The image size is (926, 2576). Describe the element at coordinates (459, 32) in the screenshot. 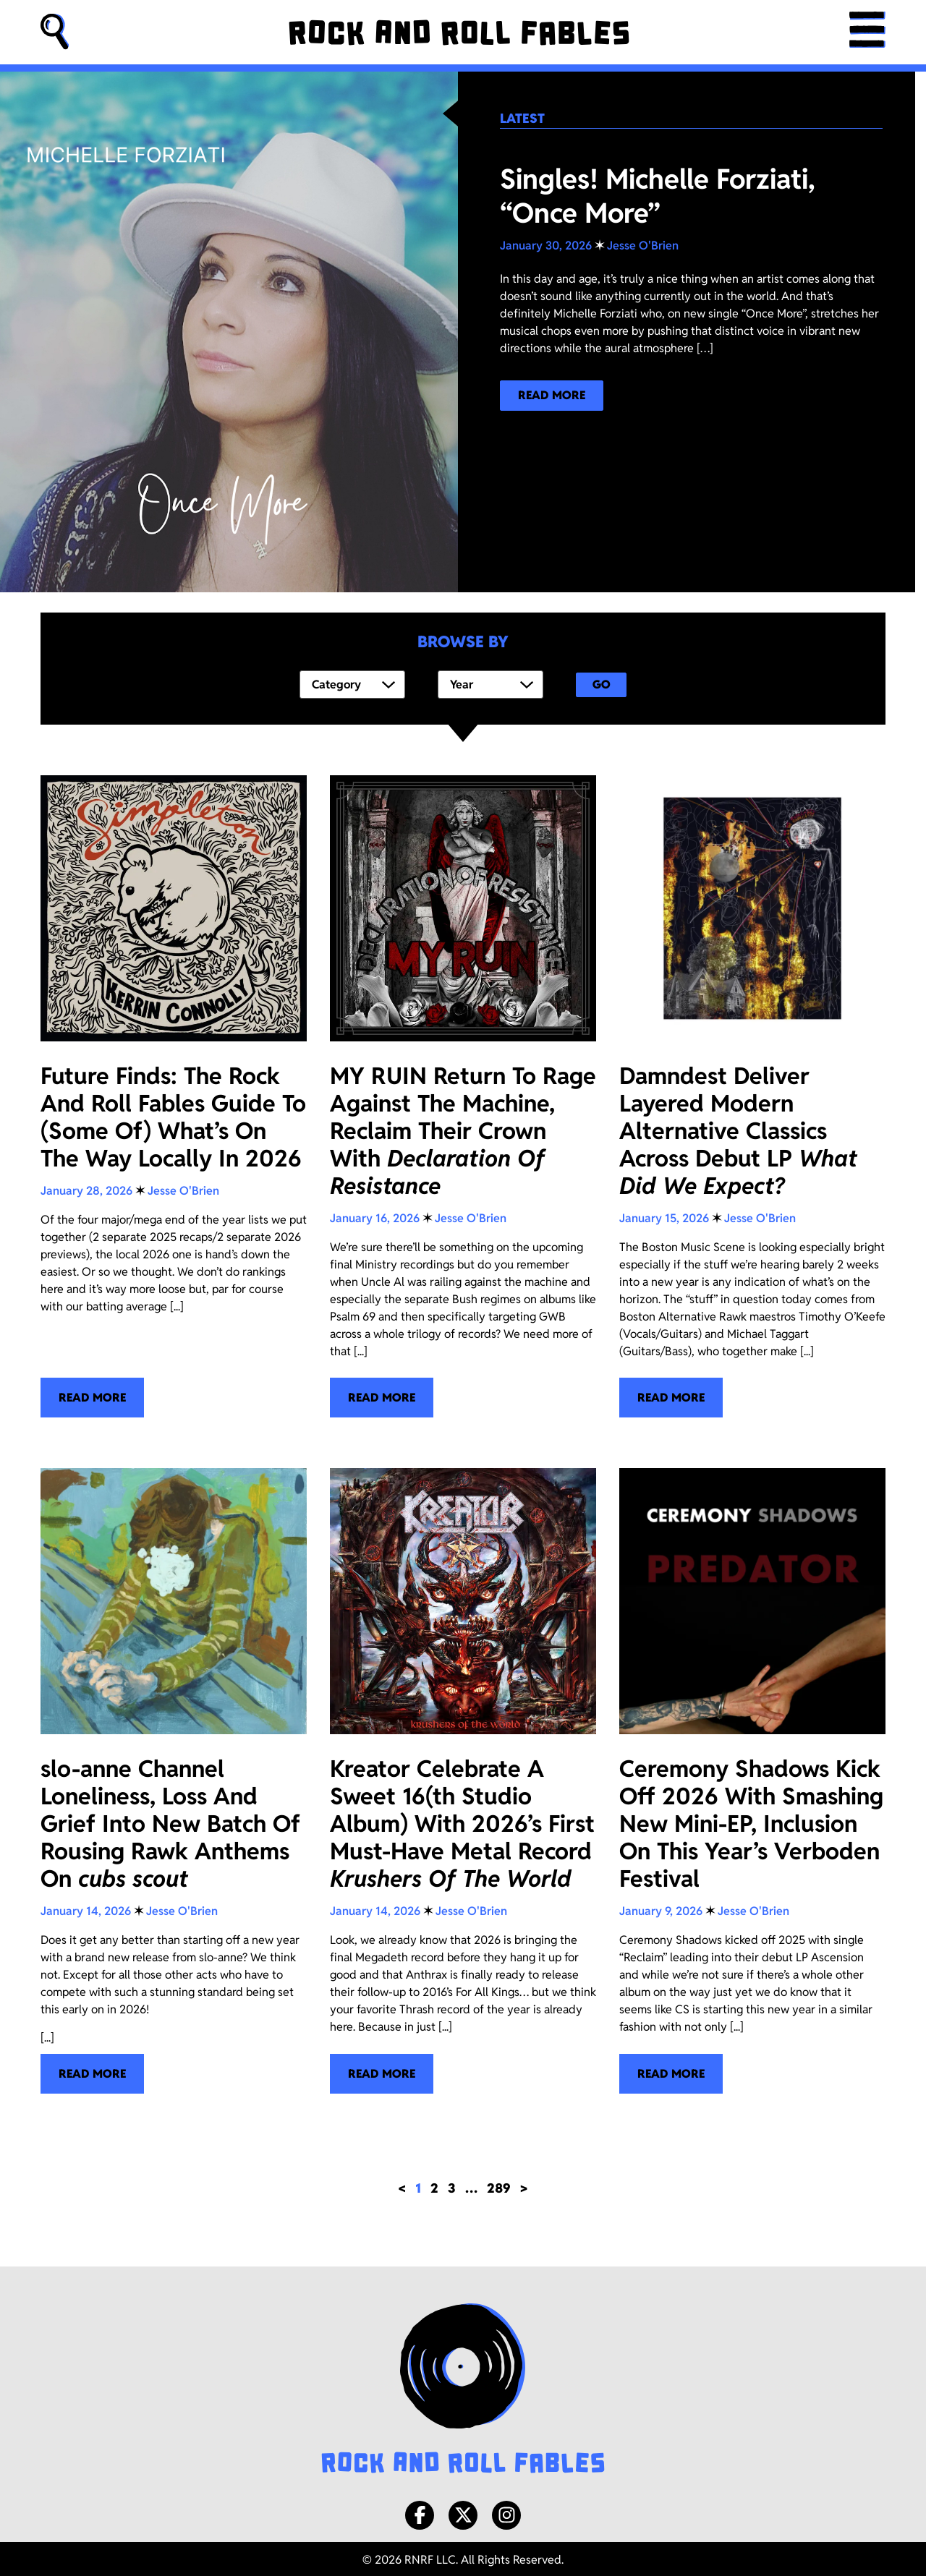

I see `[Rock and Roll Fables]` at that location.